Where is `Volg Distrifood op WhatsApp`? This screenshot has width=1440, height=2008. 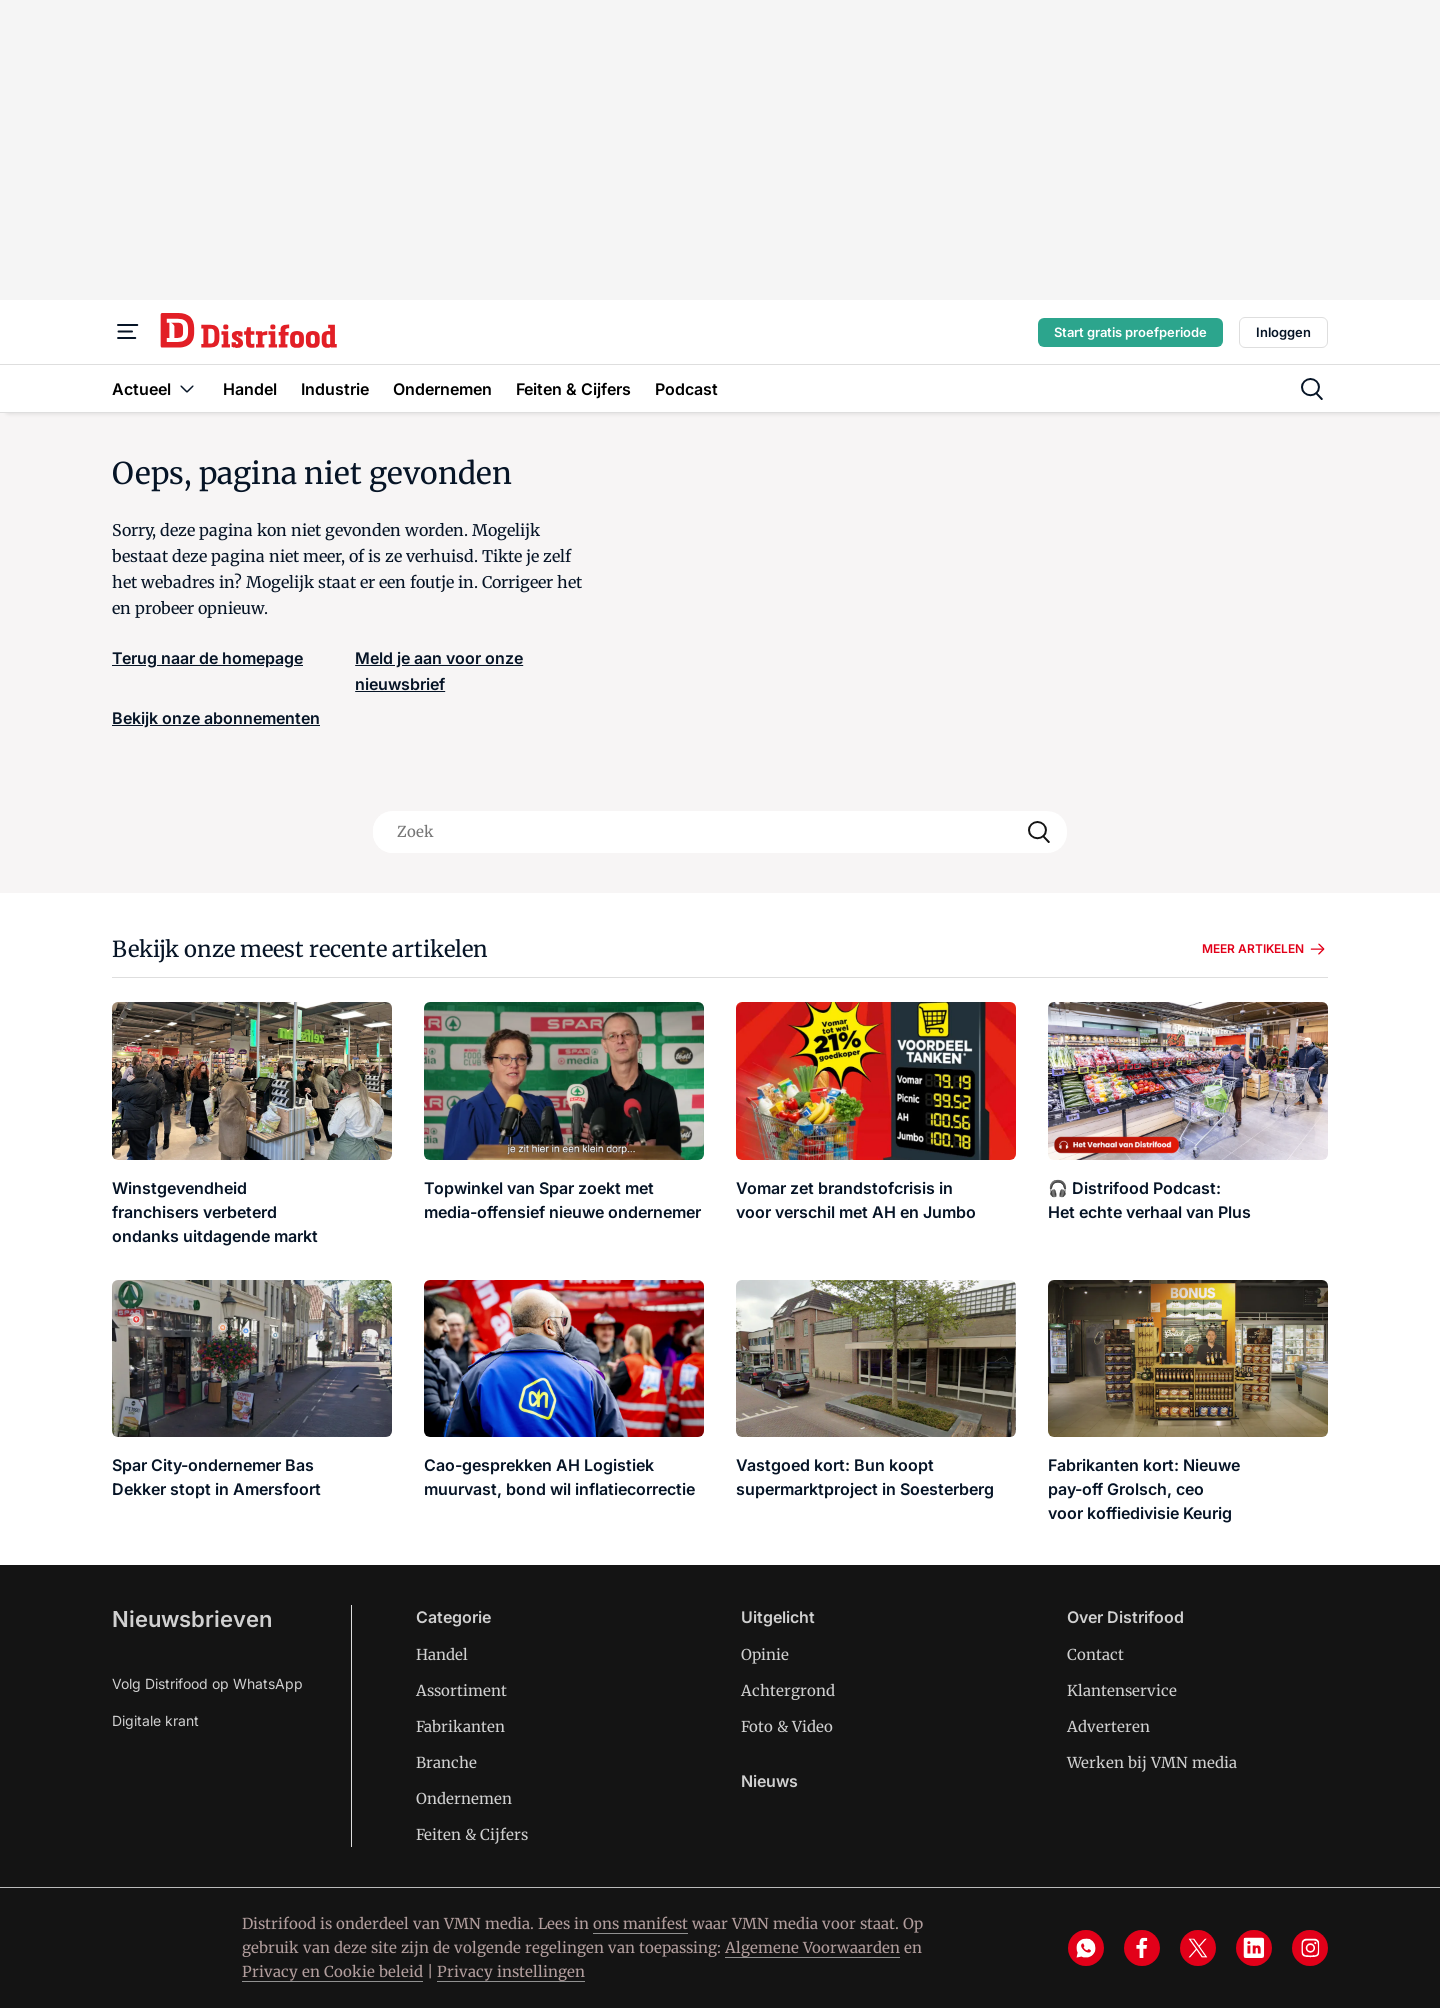
Volg Distrifood op WhatsApp is located at coordinates (207, 1683).